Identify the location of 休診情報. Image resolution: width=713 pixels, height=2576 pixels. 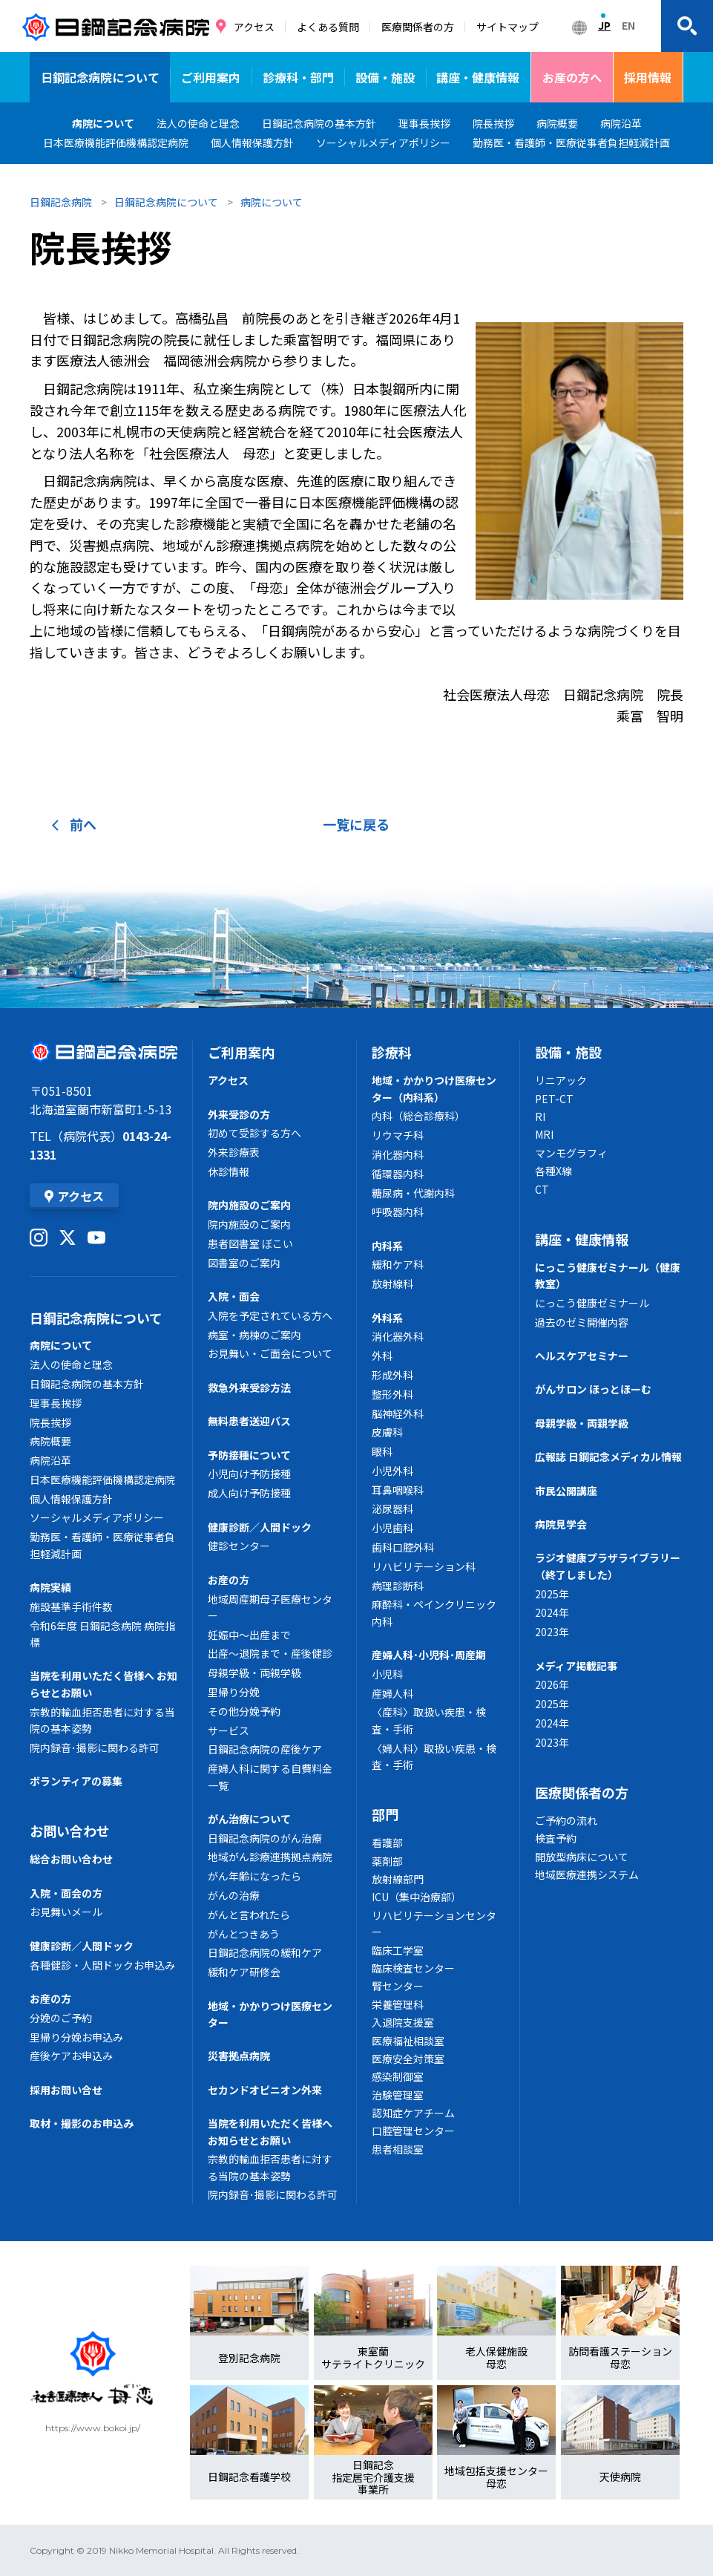
(228, 1171).